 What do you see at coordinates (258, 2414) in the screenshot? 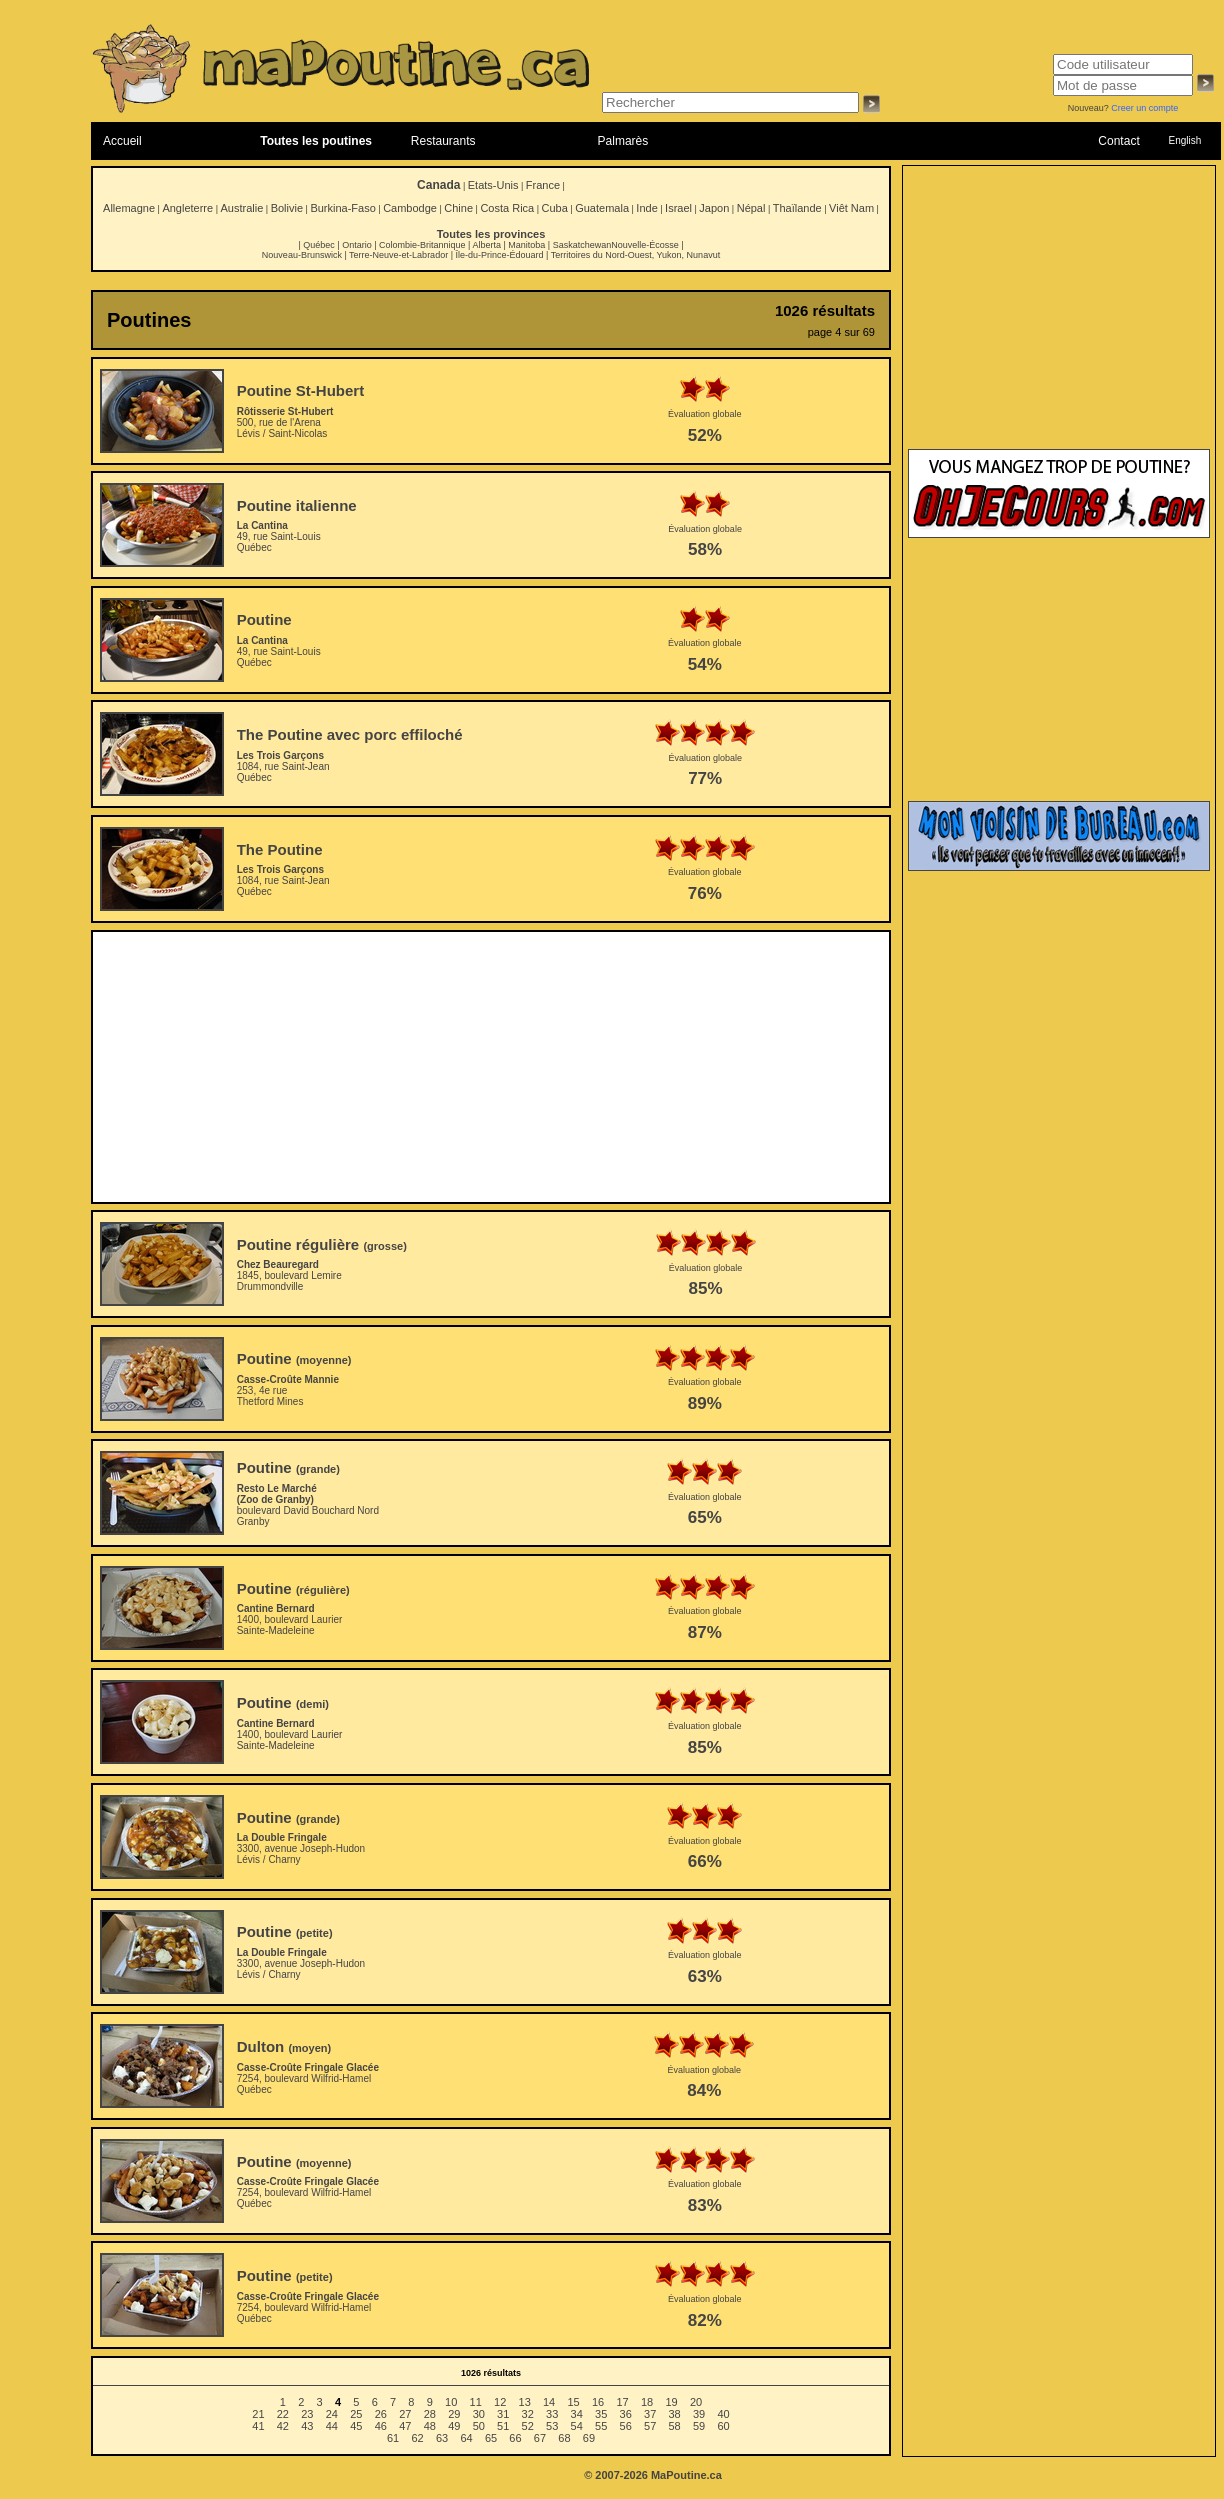
I see `21` at bounding box center [258, 2414].